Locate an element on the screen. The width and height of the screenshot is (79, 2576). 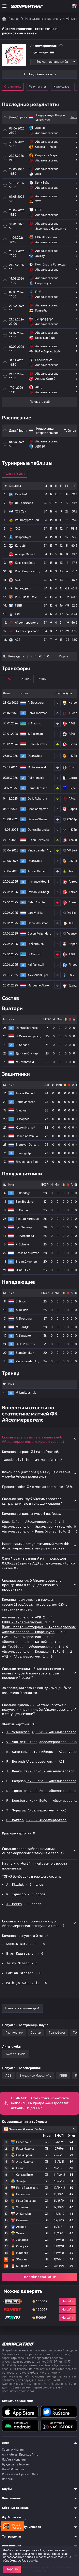
ГФУ - Айселмервогелс is located at coordinates (21, 1637).